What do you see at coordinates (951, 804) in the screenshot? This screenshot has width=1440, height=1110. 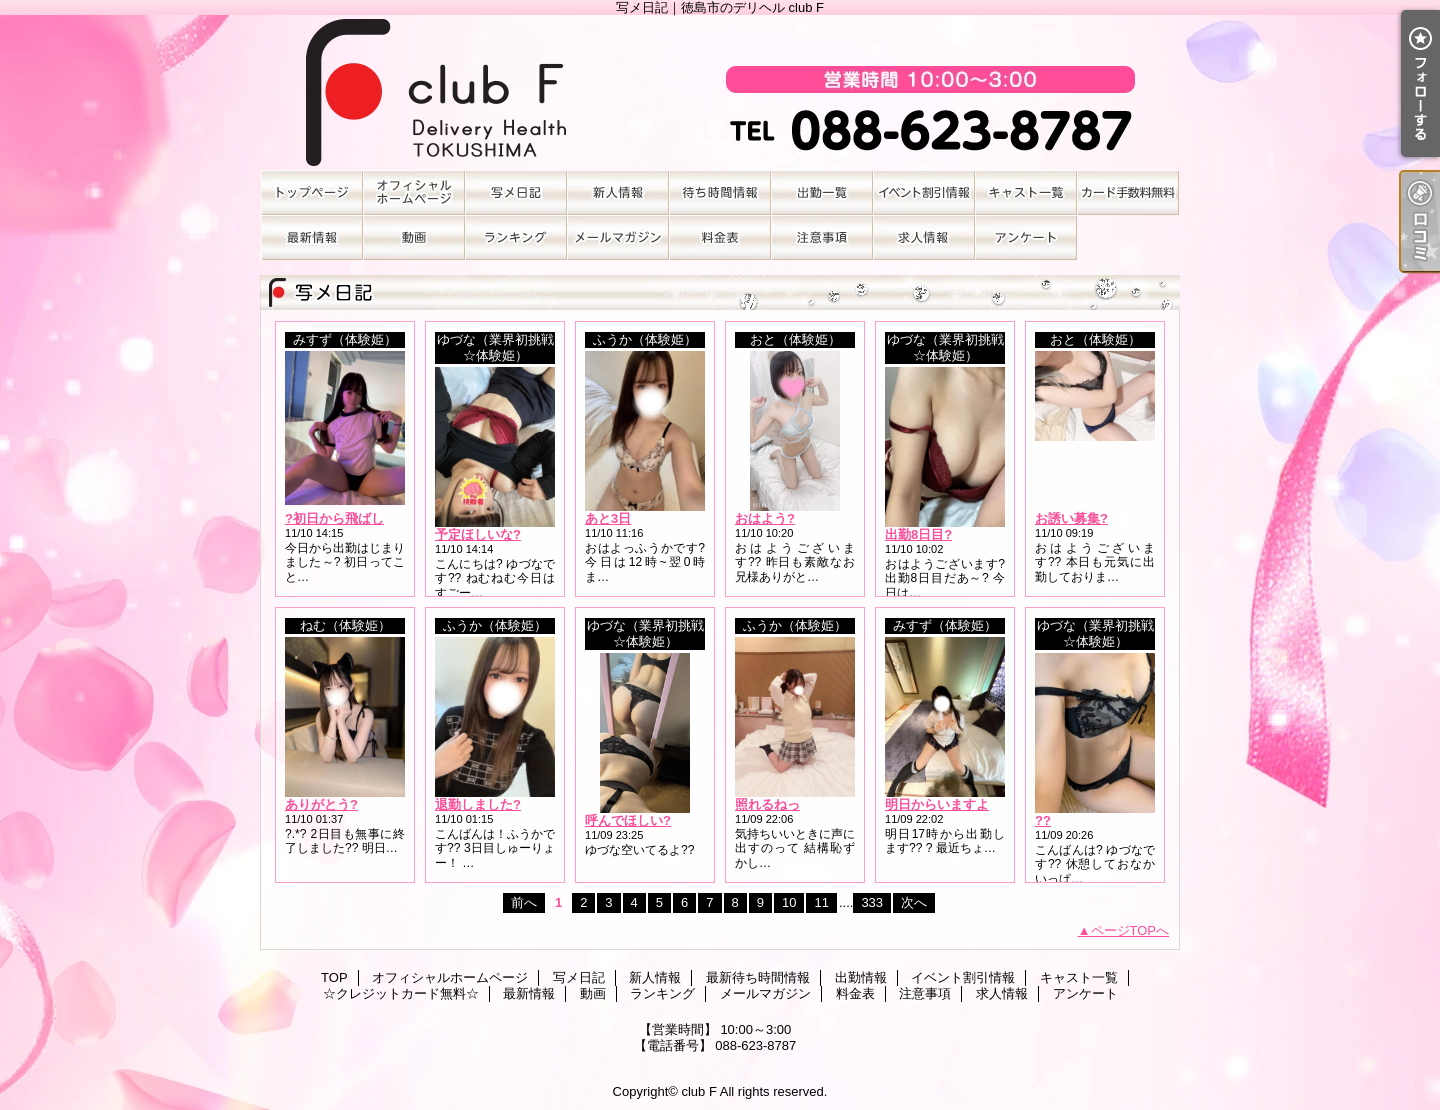 I see `明日からいますよ～??` at bounding box center [951, 804].